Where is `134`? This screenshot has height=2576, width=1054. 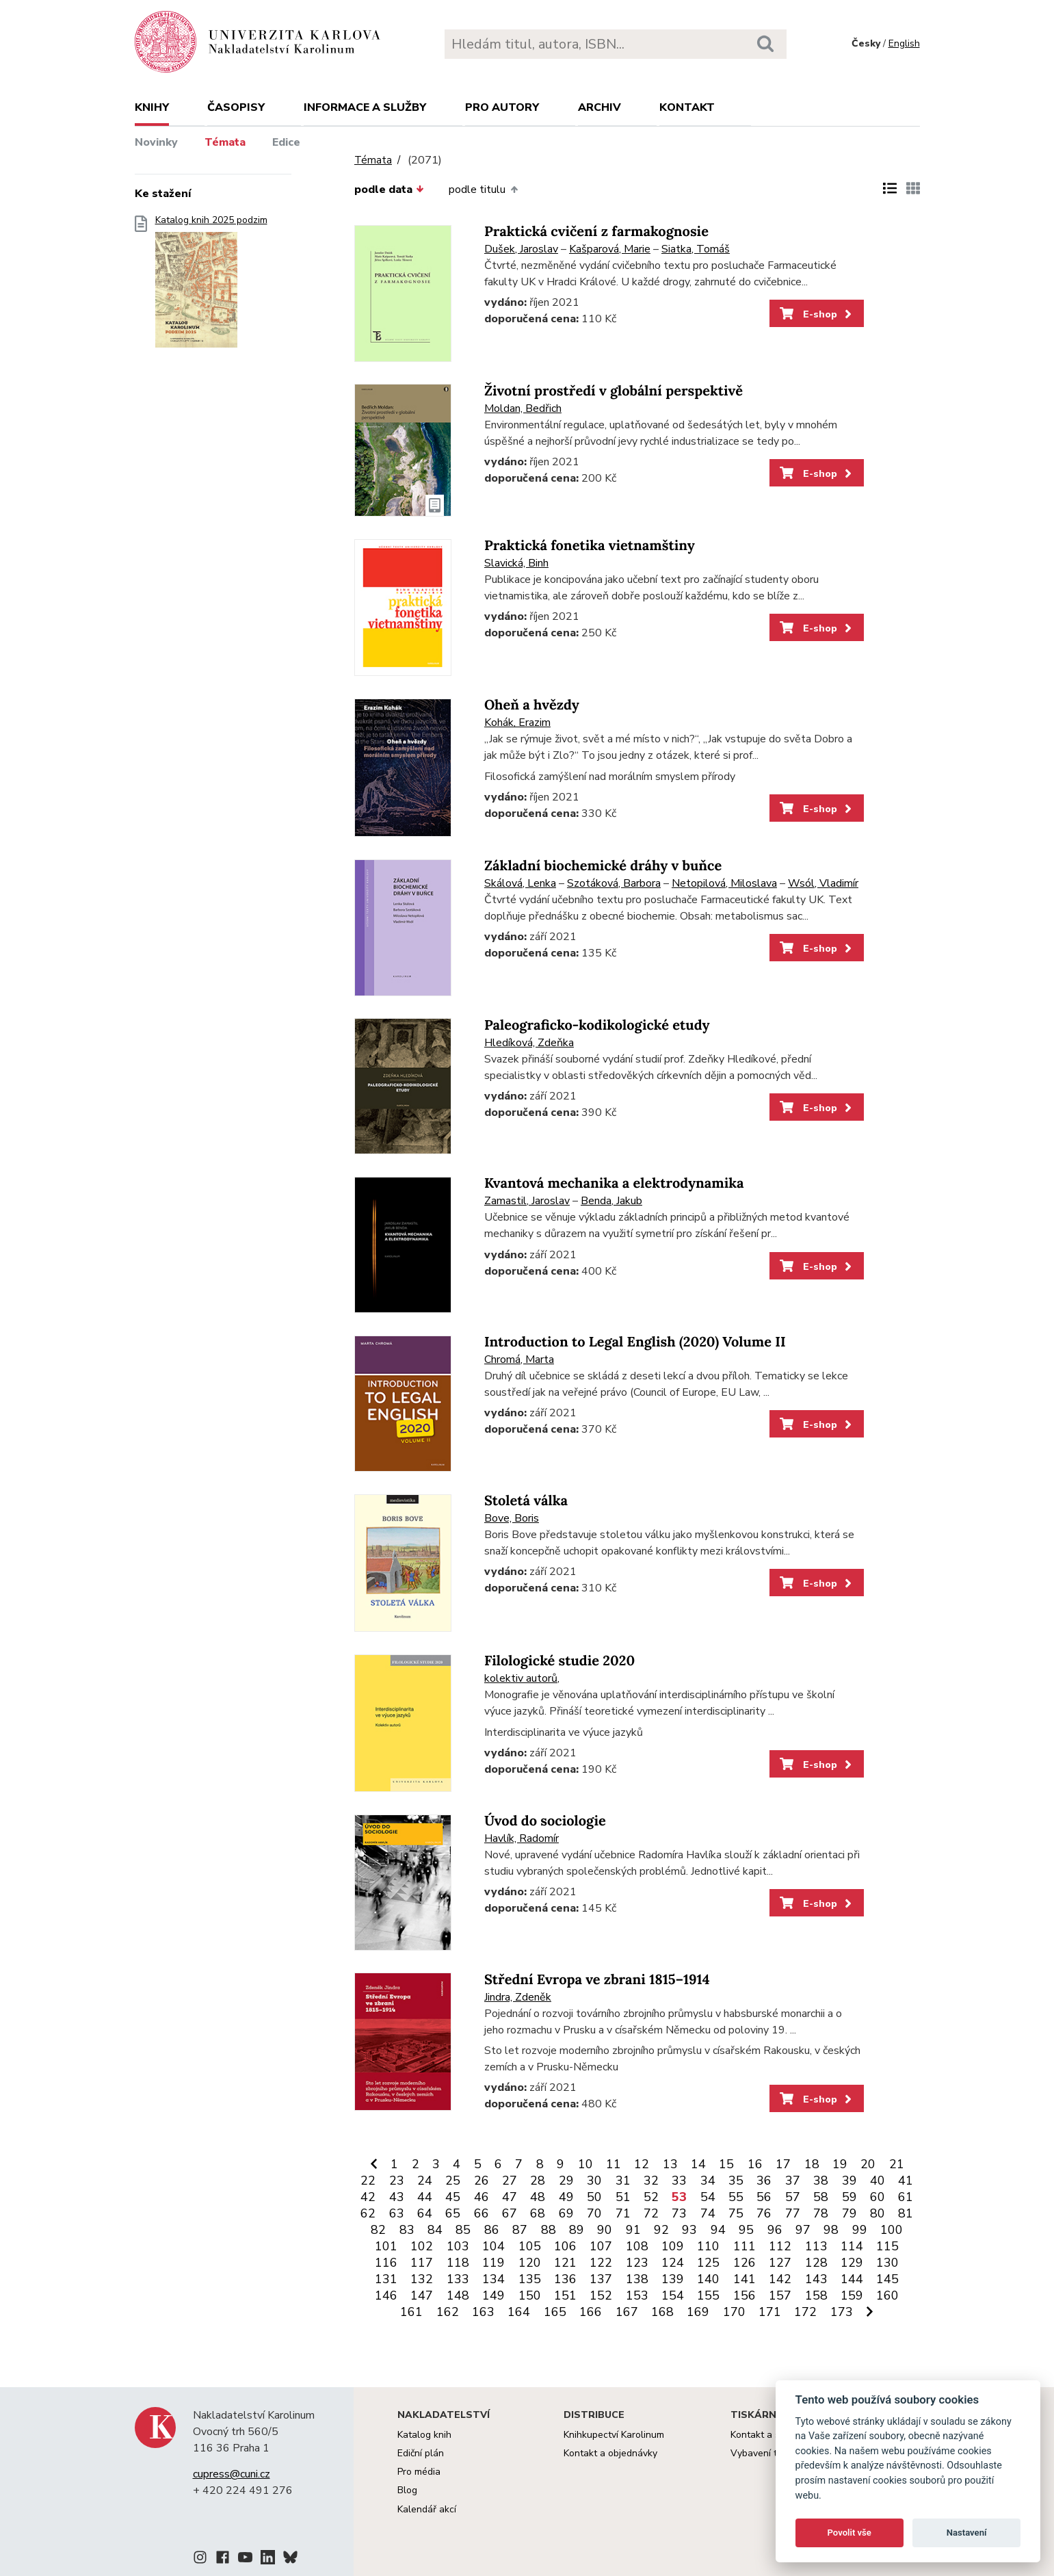 134 is located at coordinates (493, 2279).